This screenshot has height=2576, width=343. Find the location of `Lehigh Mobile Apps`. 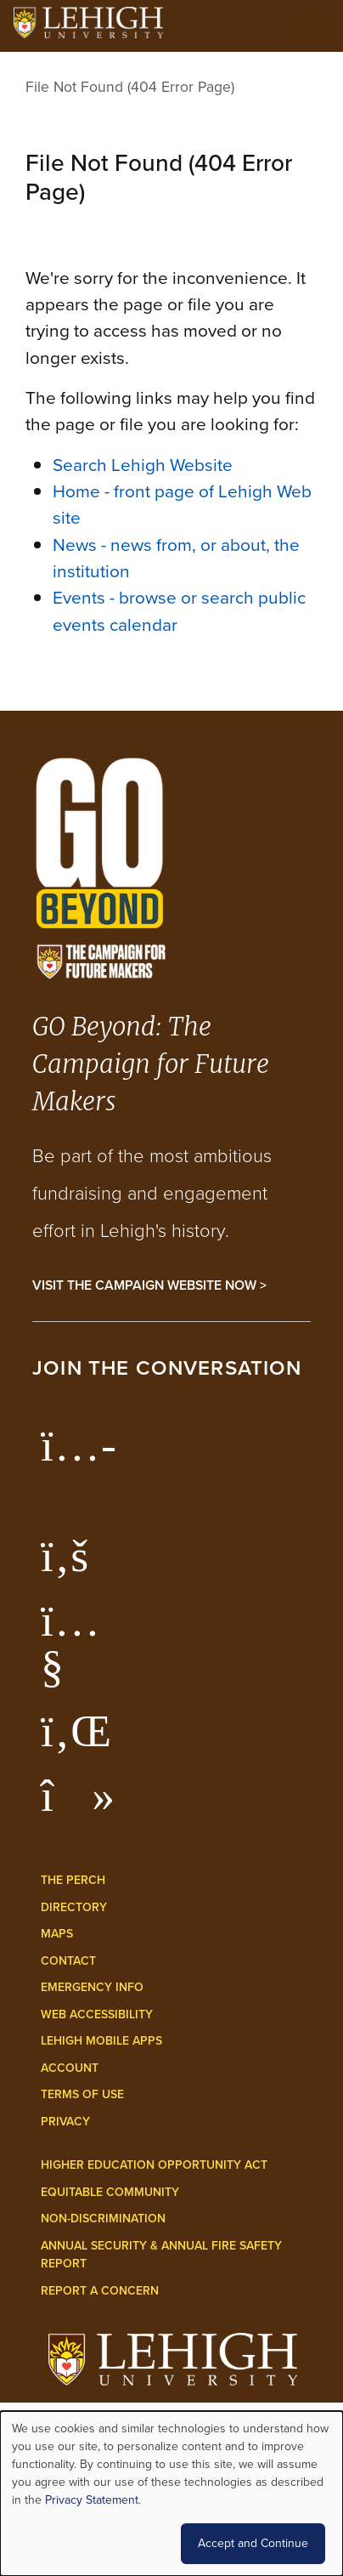

Lehigh Mobile Apps is located at coordinates (101, 2041).